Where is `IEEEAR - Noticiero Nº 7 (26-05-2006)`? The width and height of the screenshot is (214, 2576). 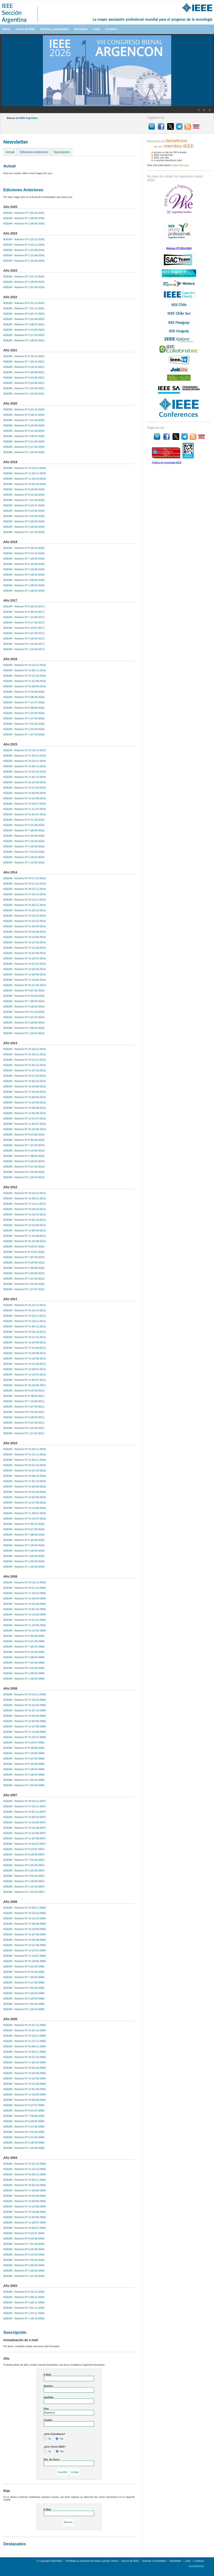 IEEEAR - Noticiero Nº 7 (26-05-2006) is located at coordinates (23, 1977).